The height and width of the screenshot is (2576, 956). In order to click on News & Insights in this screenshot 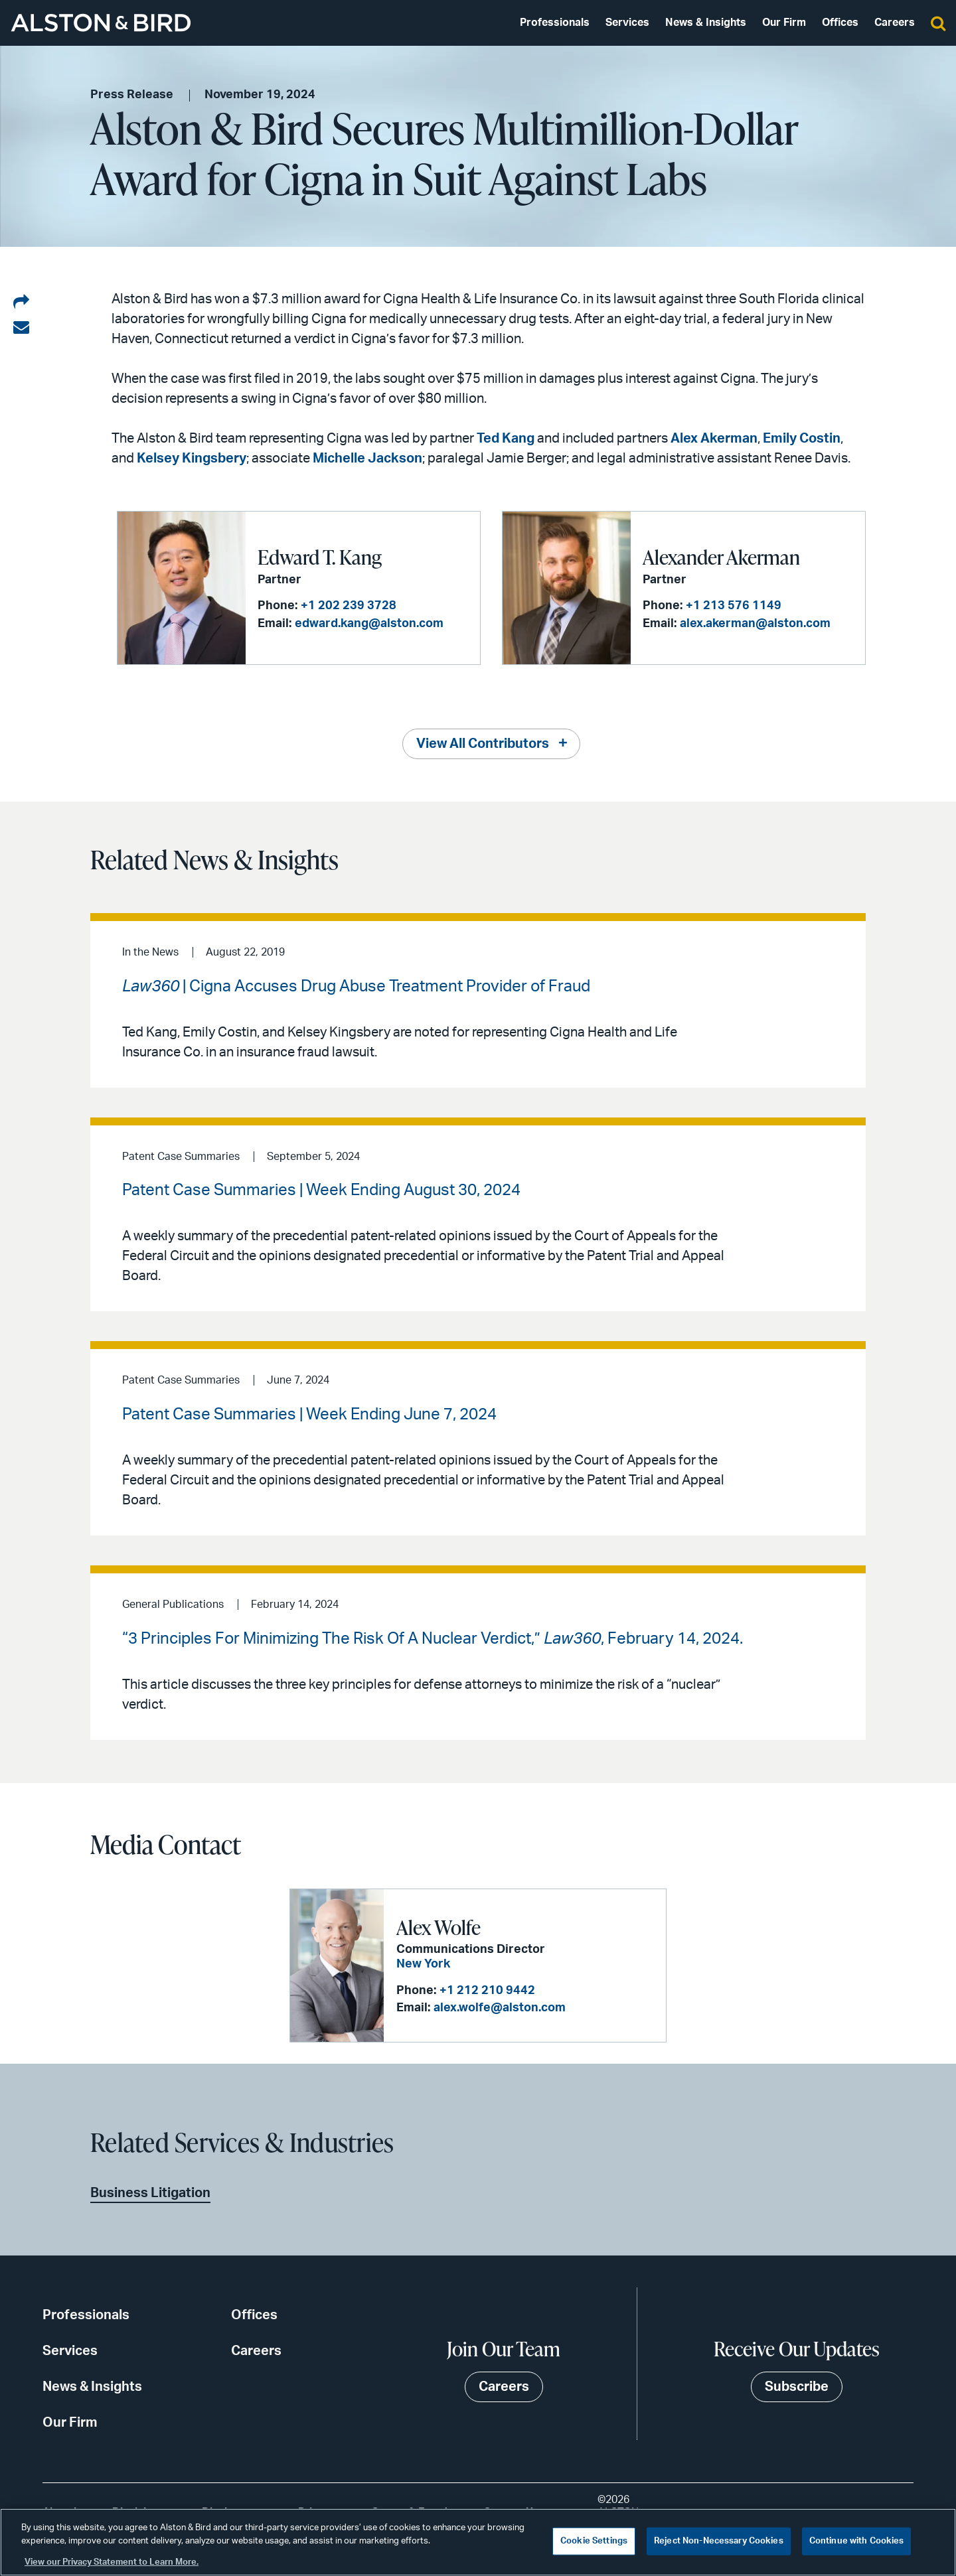, I will do `click(705, 22)`.